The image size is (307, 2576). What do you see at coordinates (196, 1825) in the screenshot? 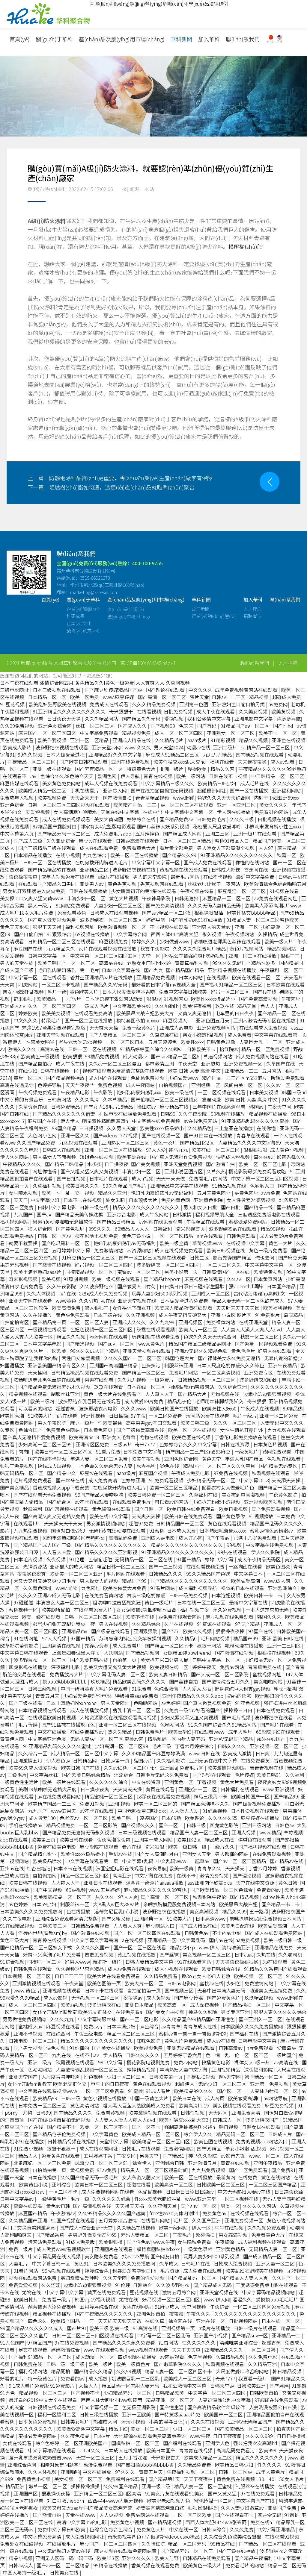
I see `日韩三级` at bounding box center [196, 1825].